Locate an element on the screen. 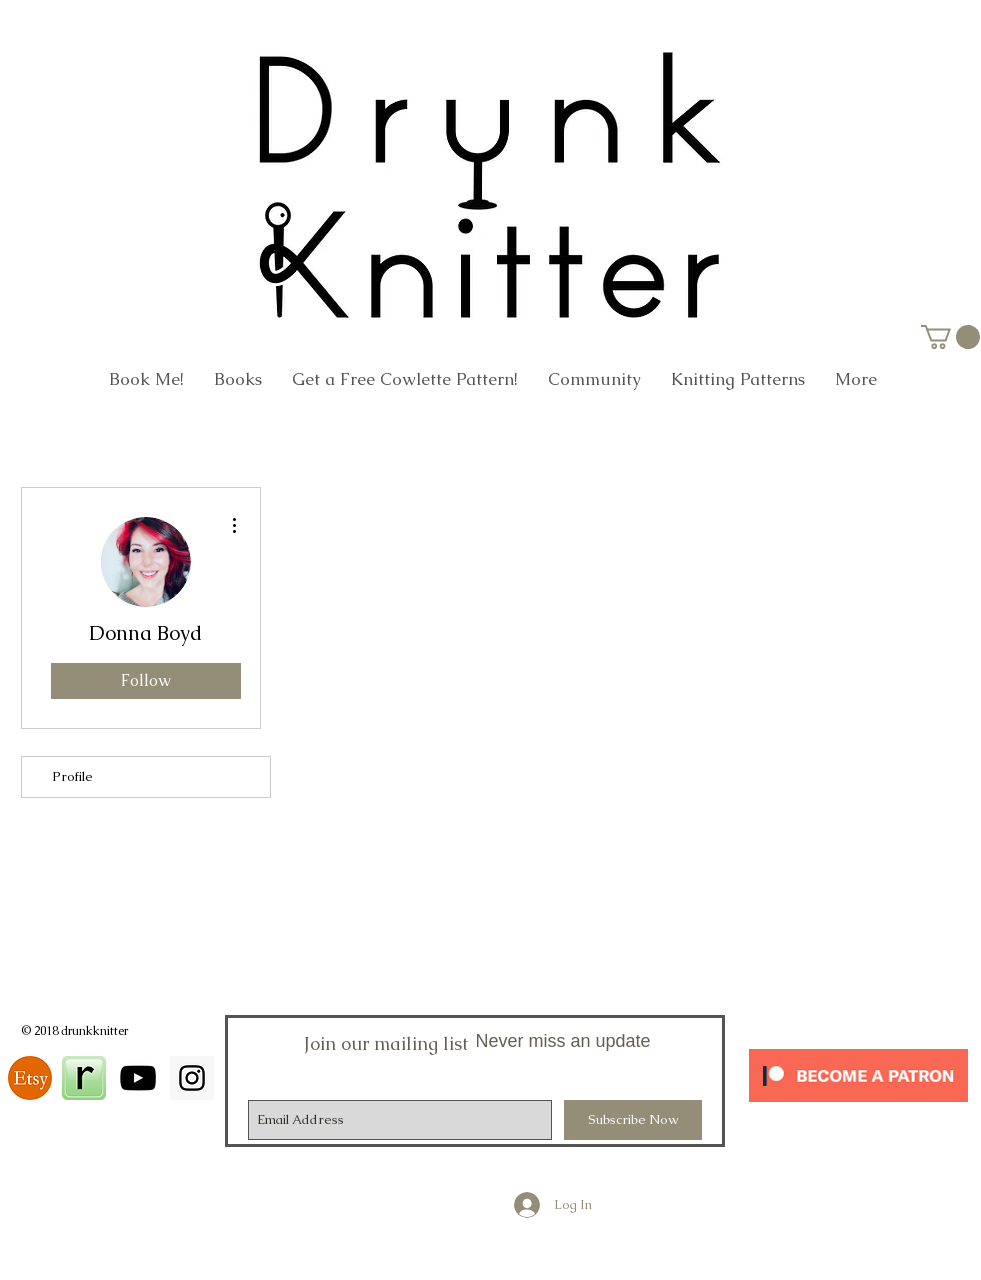 The width and height of the screenshot is (981, 1280). [Subscribe Now] is located at coordinates (633, 1120).